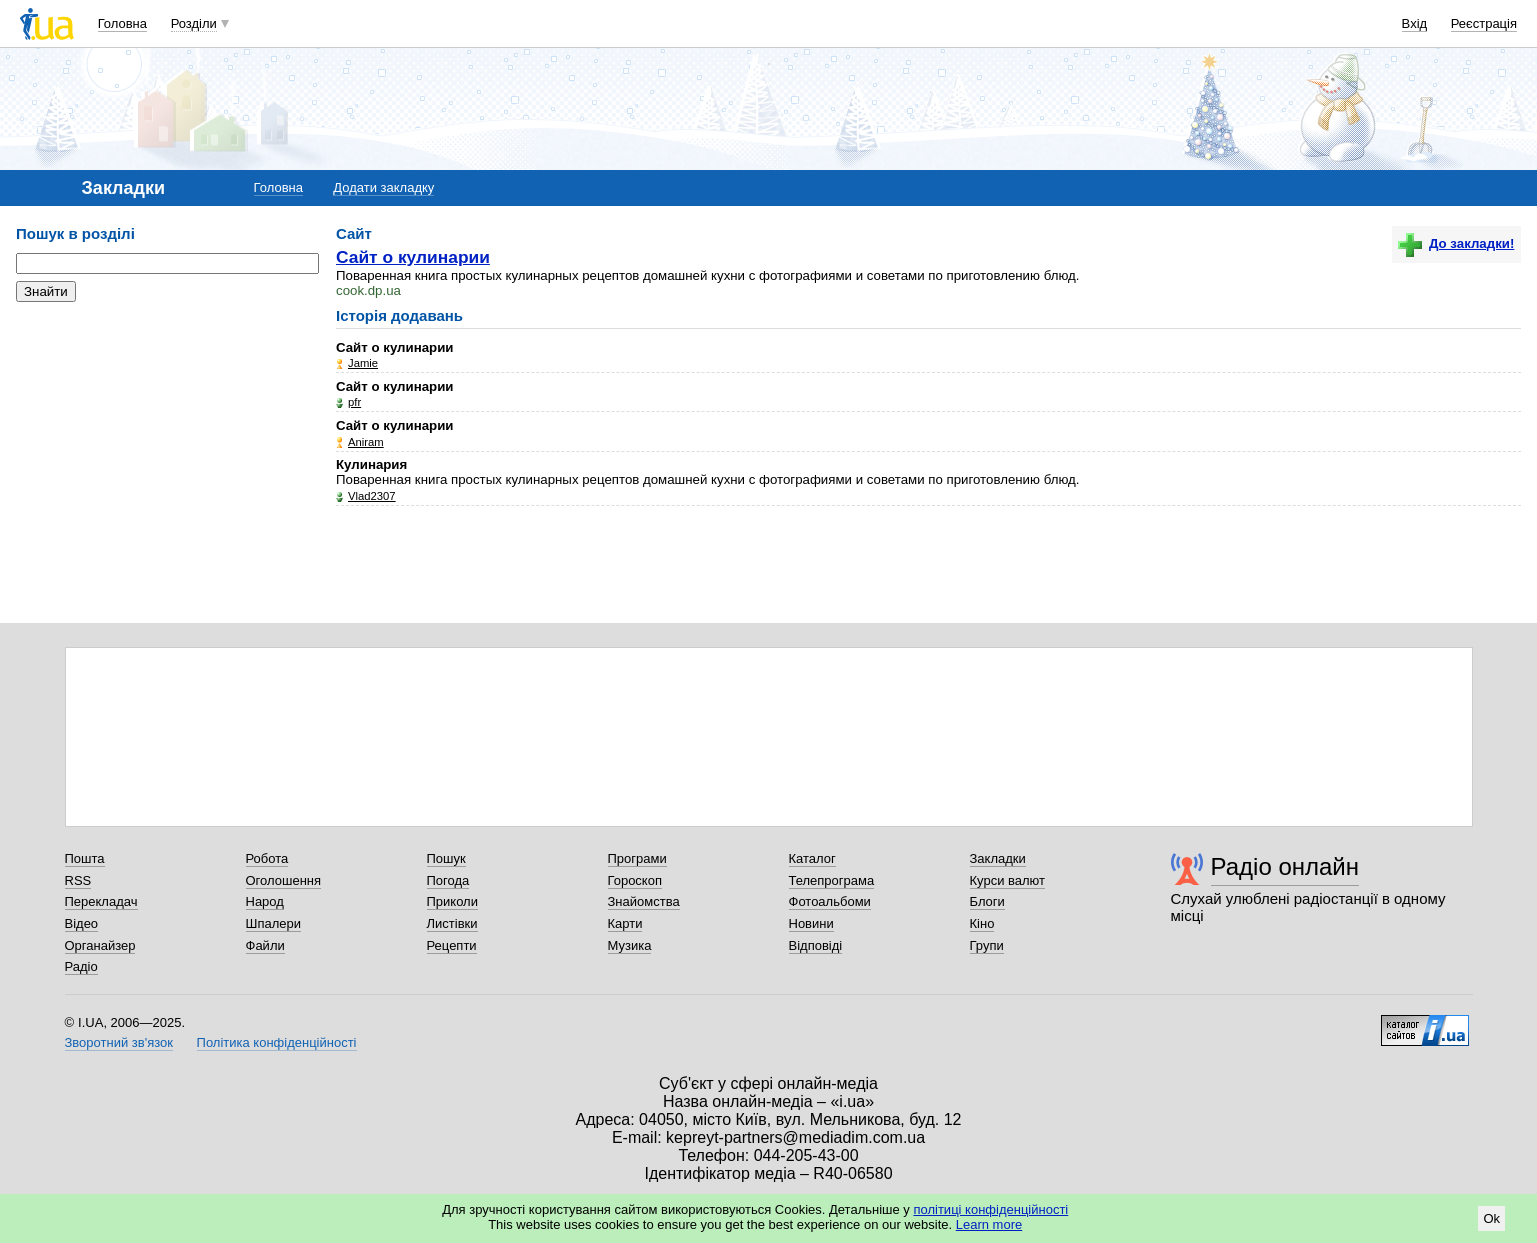  I want to click on Карти, so click(625, 923).